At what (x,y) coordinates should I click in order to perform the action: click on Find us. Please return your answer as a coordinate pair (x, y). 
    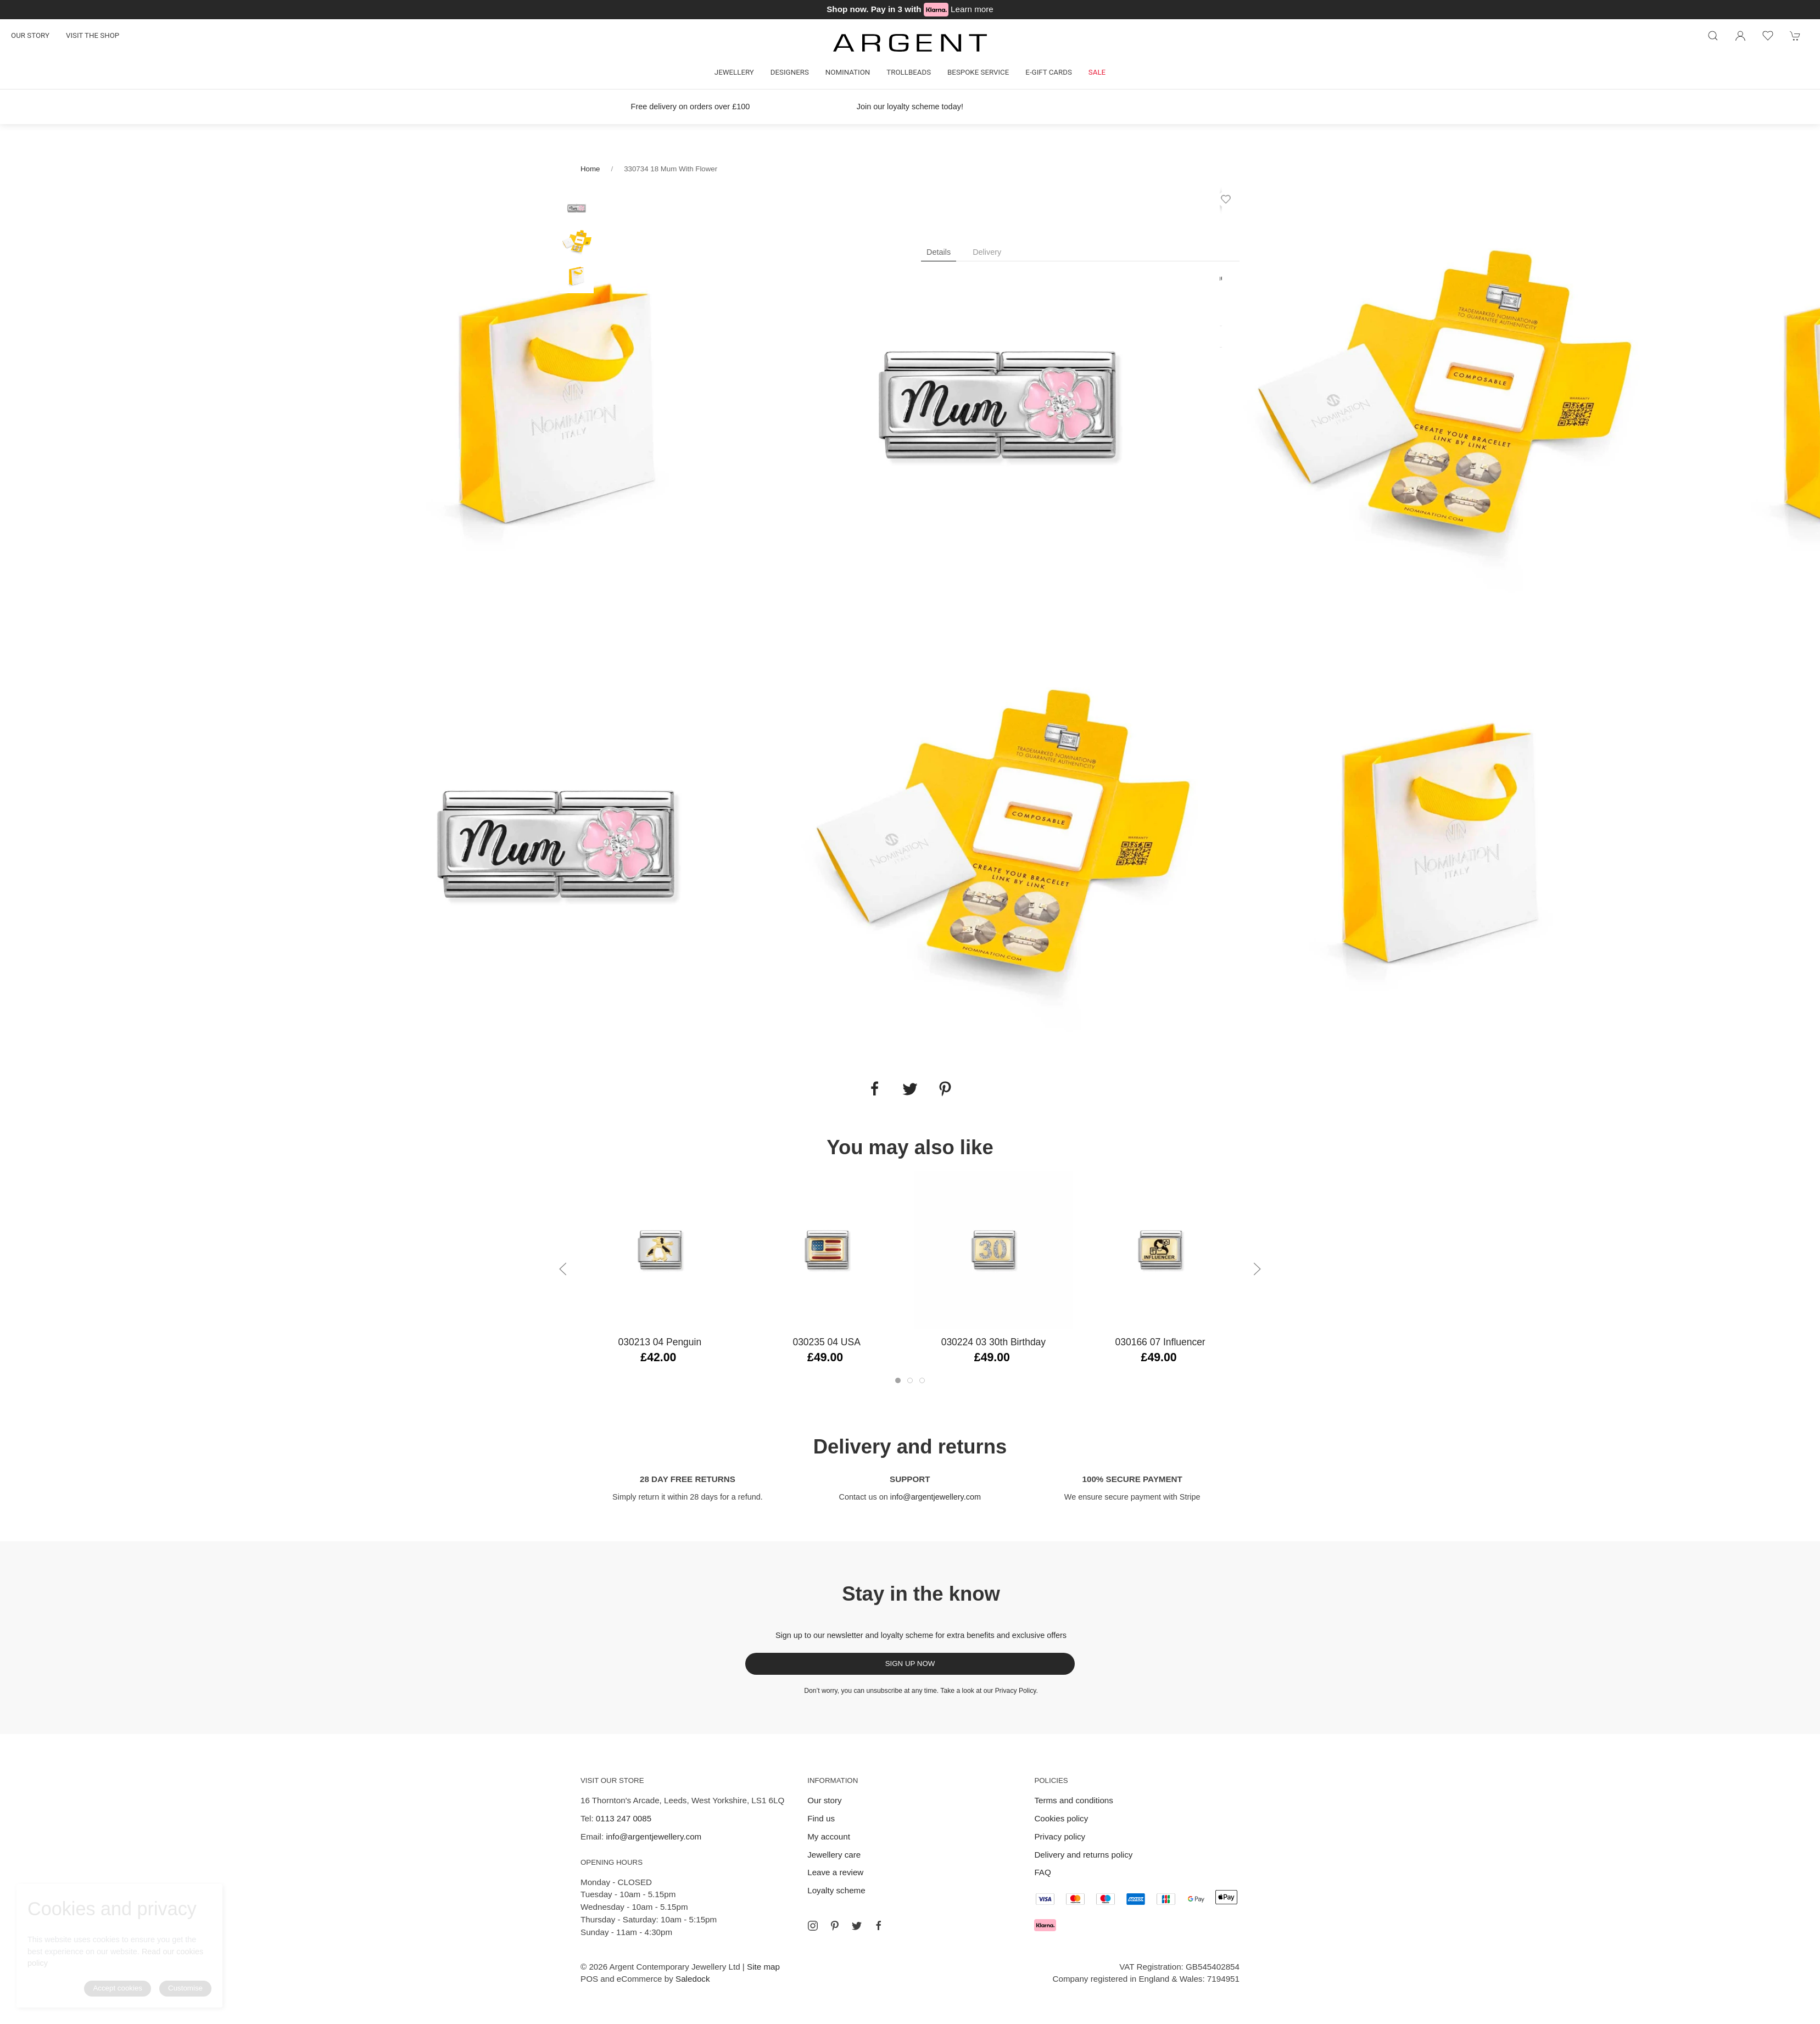
    Looking at the image, I should click on (821, 1818).